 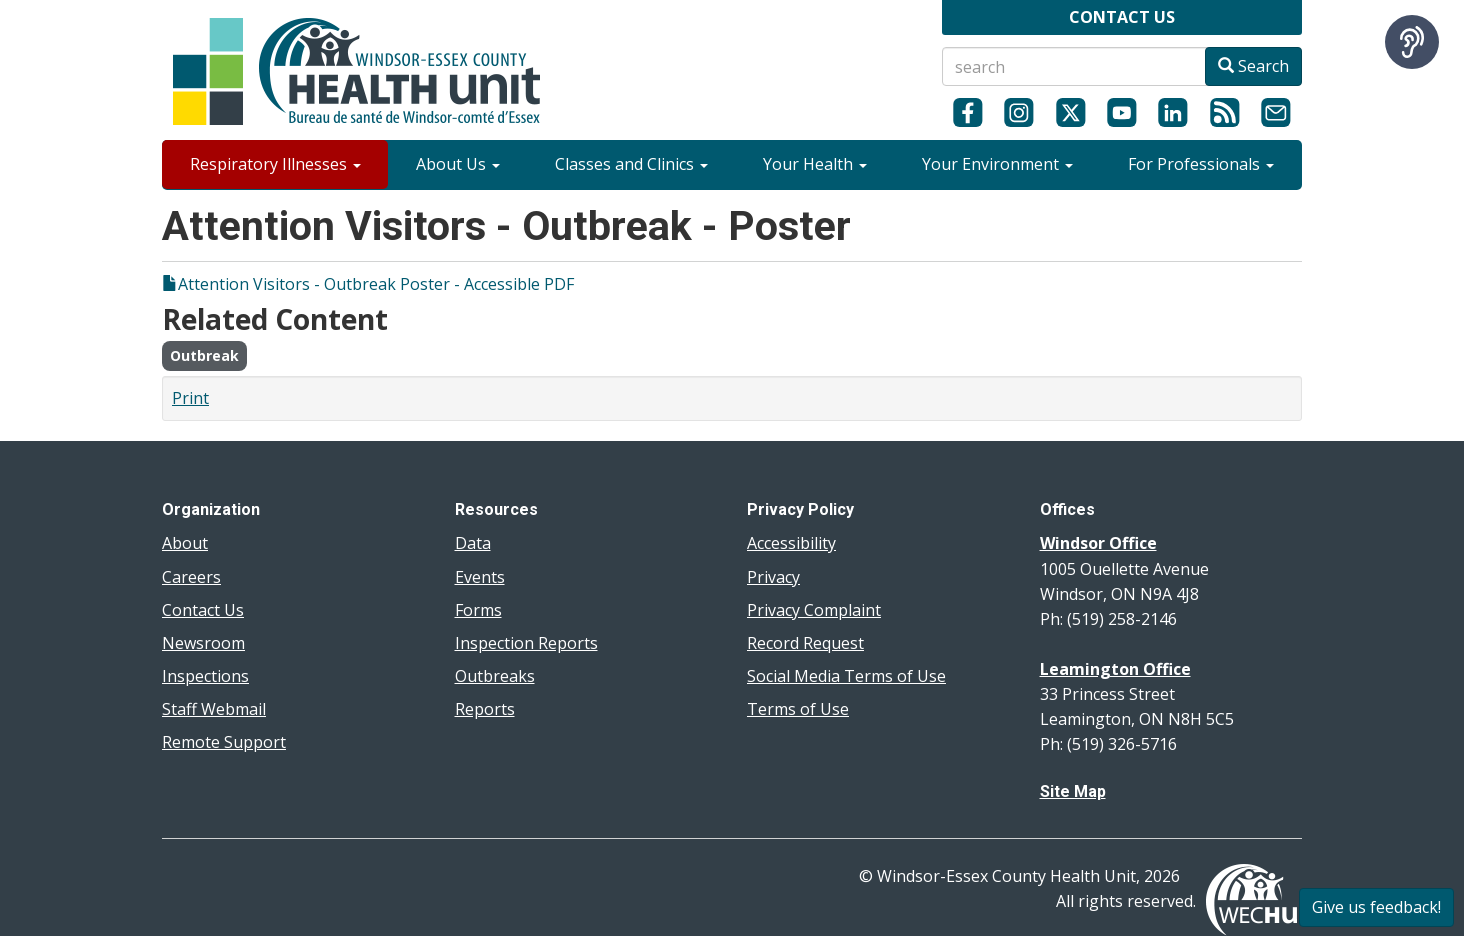 What do you see at coordinates (458, 164) in the screenshot?
I see `About Us` at bounding box center [458, 164].